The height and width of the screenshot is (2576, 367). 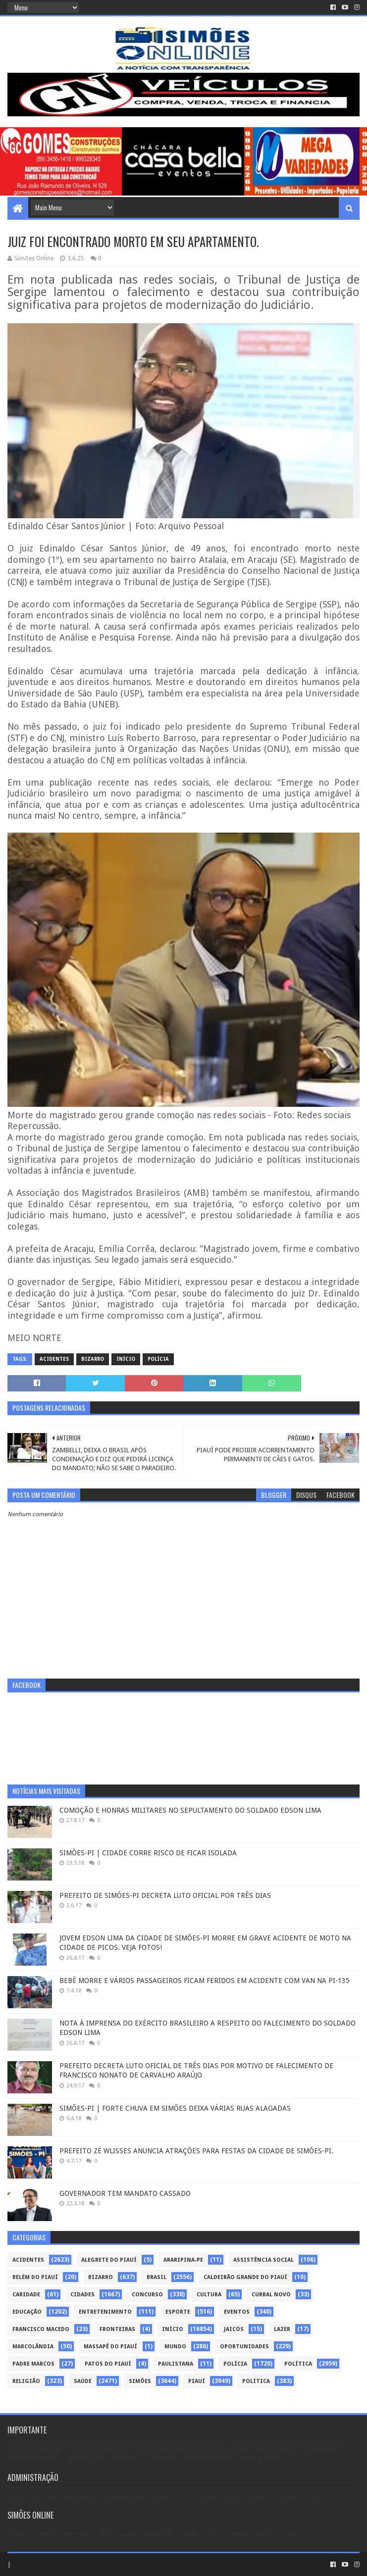 I want to click on PREFEITO ZÉ WLISSES ANUNCIA ATRAÇÕES PARA FESTAS DA CIDADE DE SIMÕES-PI., so click(x=196, y=2151).